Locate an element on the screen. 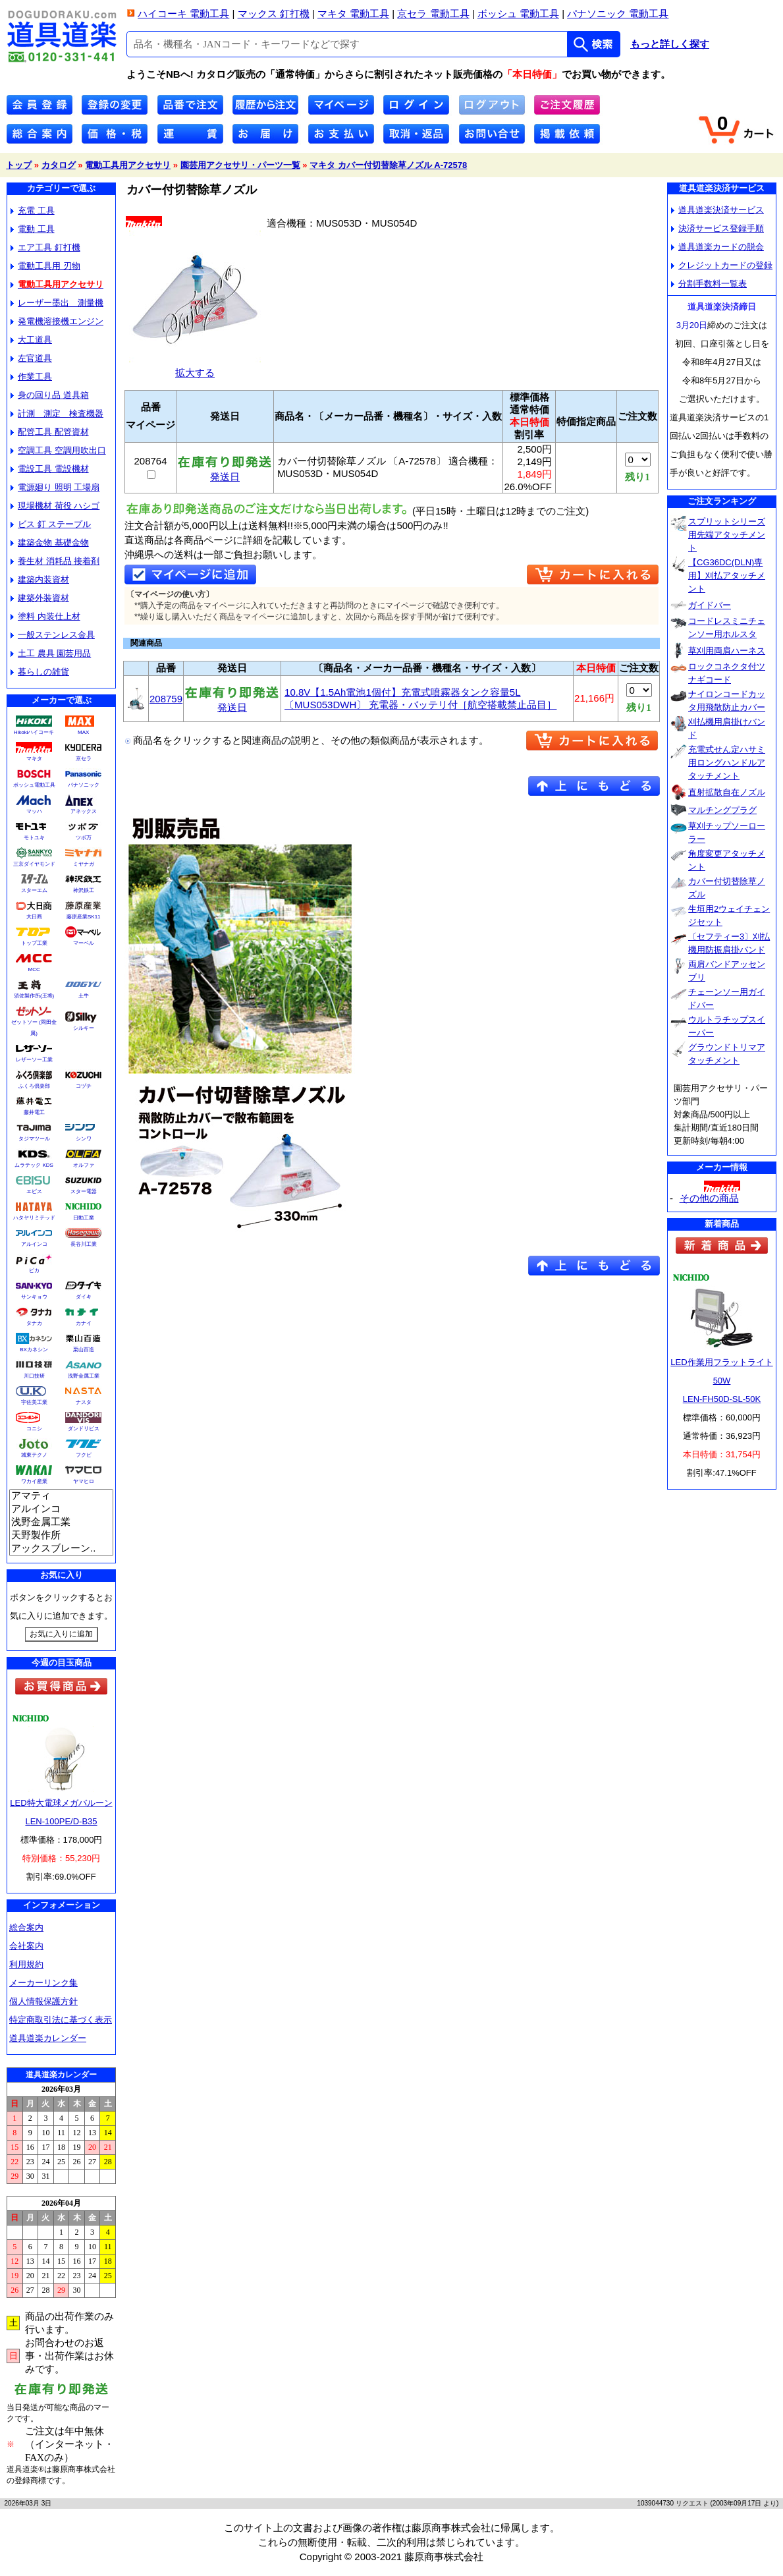  電動 工具 is located at coordinates (33, 229).